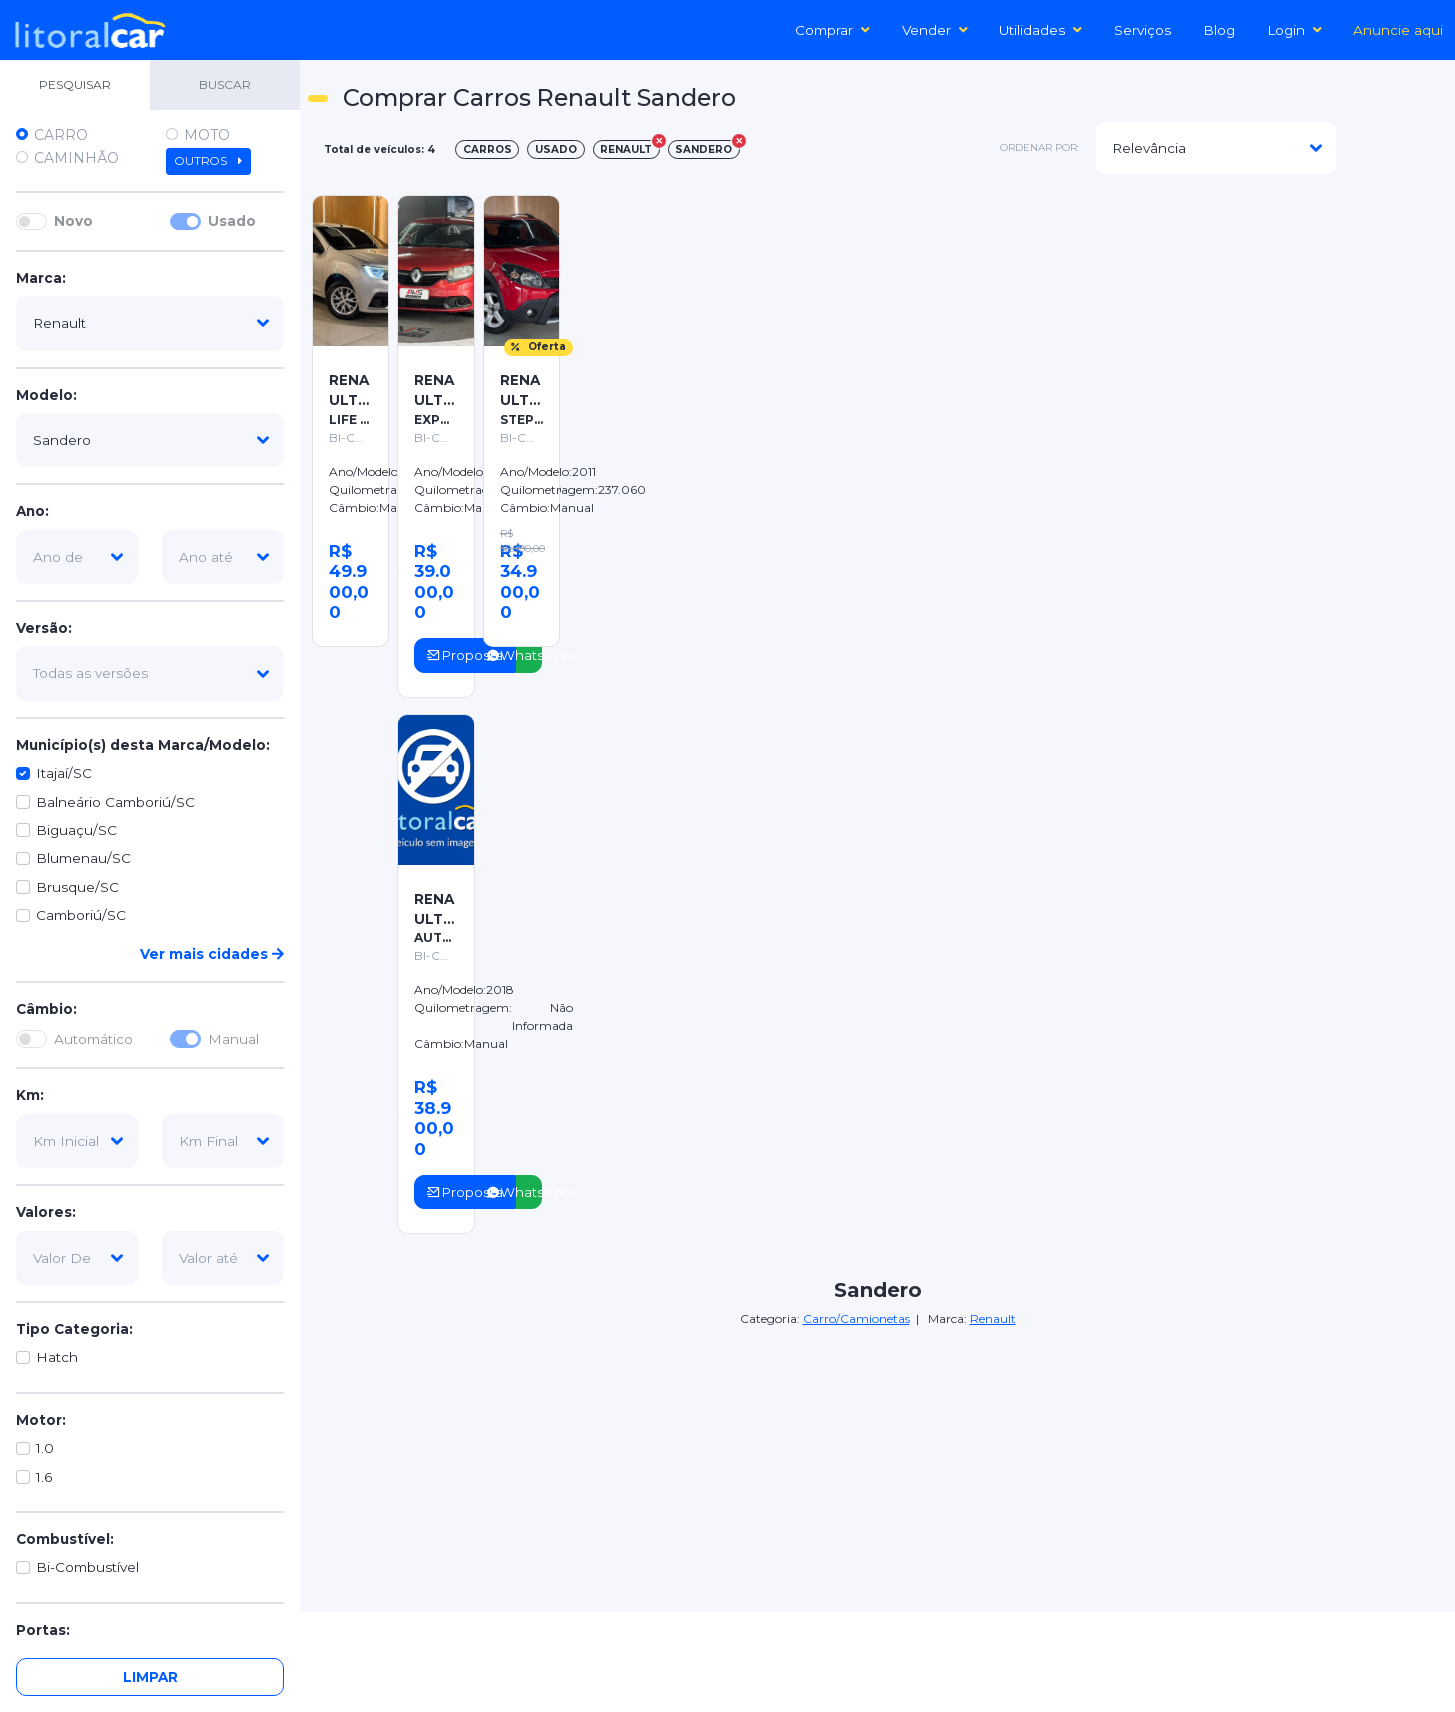 The image size is (1455, 1712). What do you see at coordinates (75, 84) in the screenshot?
I see `PESQUISAR [tab]` at bounding box center [75, 84].